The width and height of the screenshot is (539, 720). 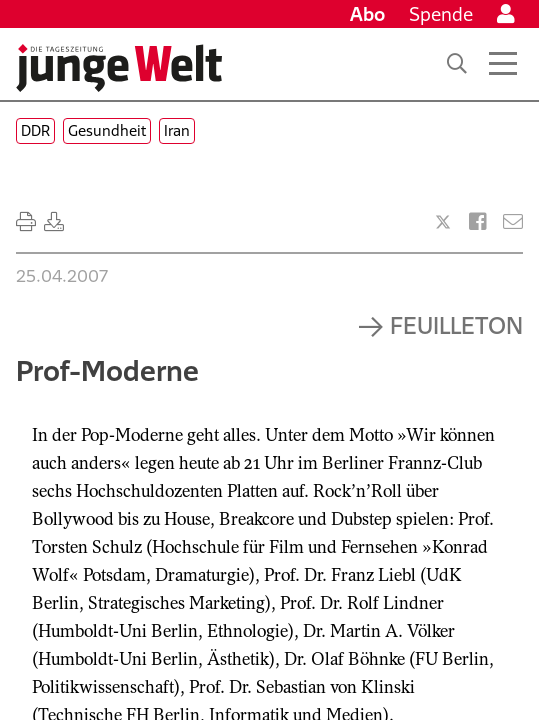 What do you see at coordinates (107, 130) in the screenshot?
I see `Gesundheit` at bounding box center [107, 130].